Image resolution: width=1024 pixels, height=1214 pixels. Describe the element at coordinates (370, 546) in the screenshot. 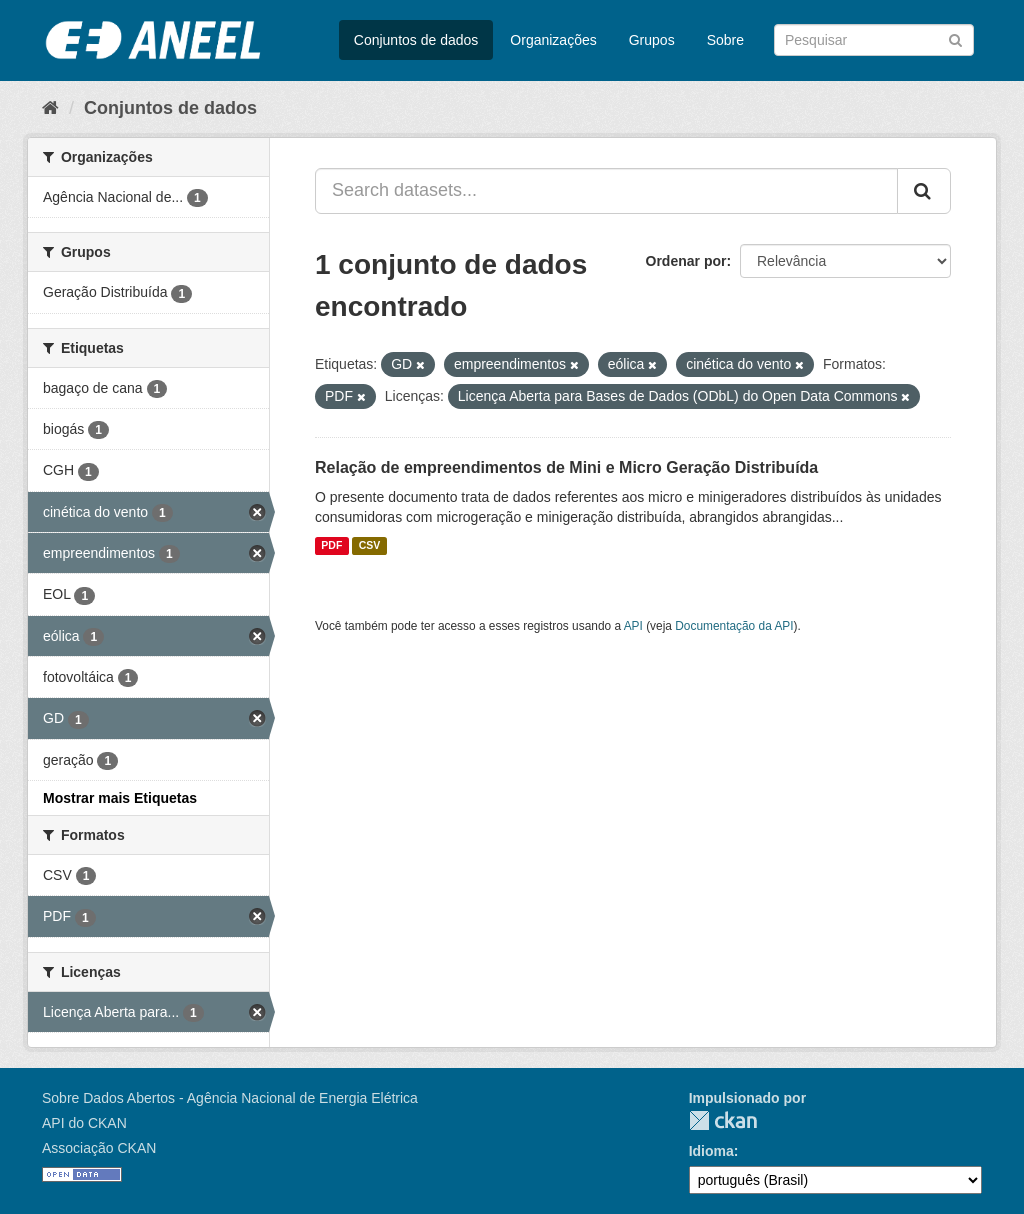

I see `CSV` at that location.